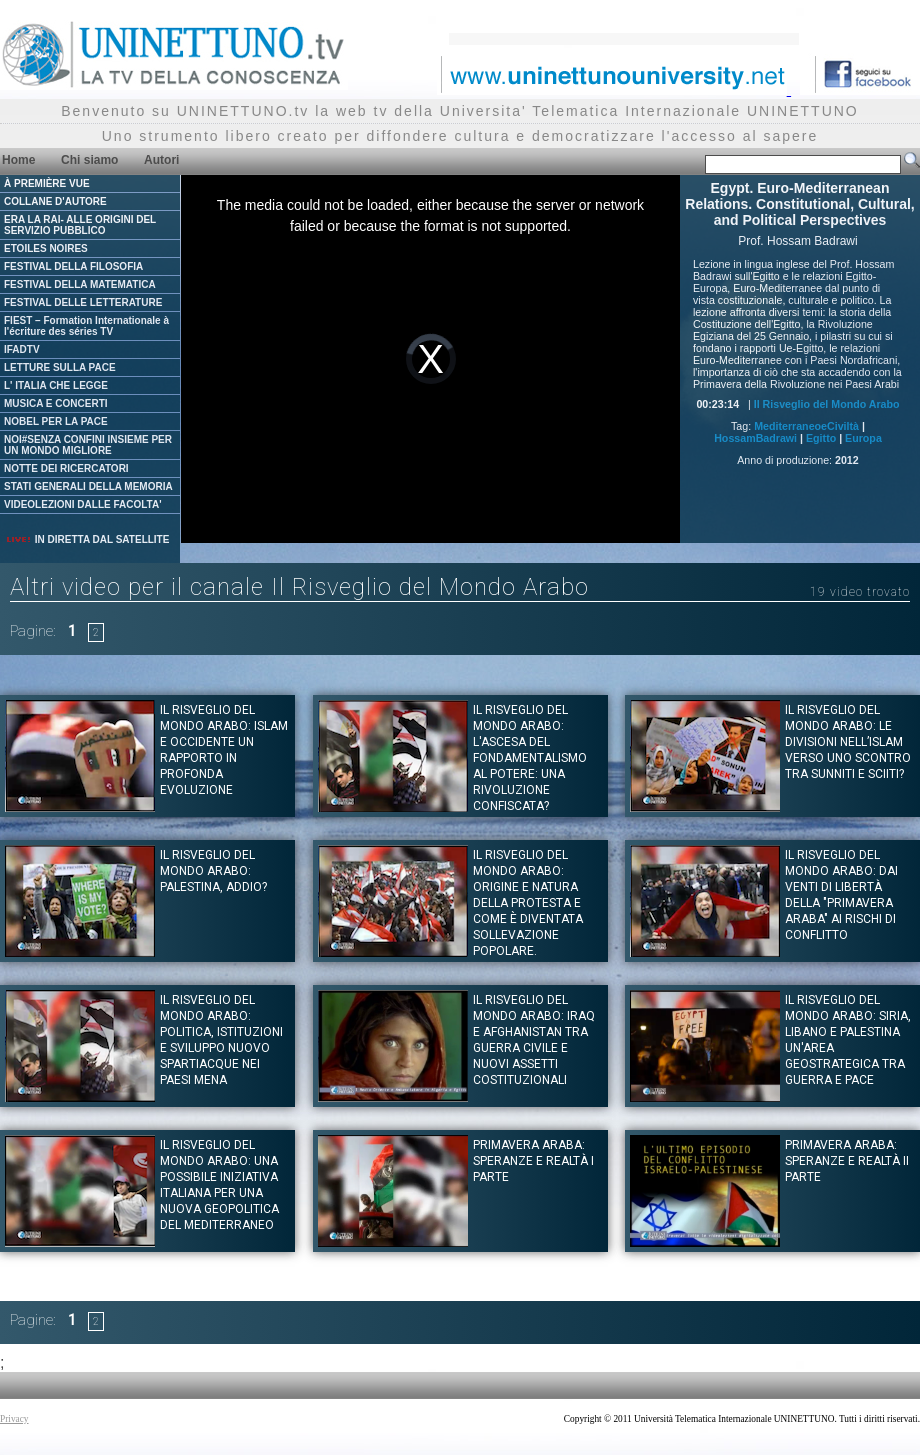 The image size is (920, 1455). I want to click on IN DIRETTA DAL SATELLITE, so click(87, 539).